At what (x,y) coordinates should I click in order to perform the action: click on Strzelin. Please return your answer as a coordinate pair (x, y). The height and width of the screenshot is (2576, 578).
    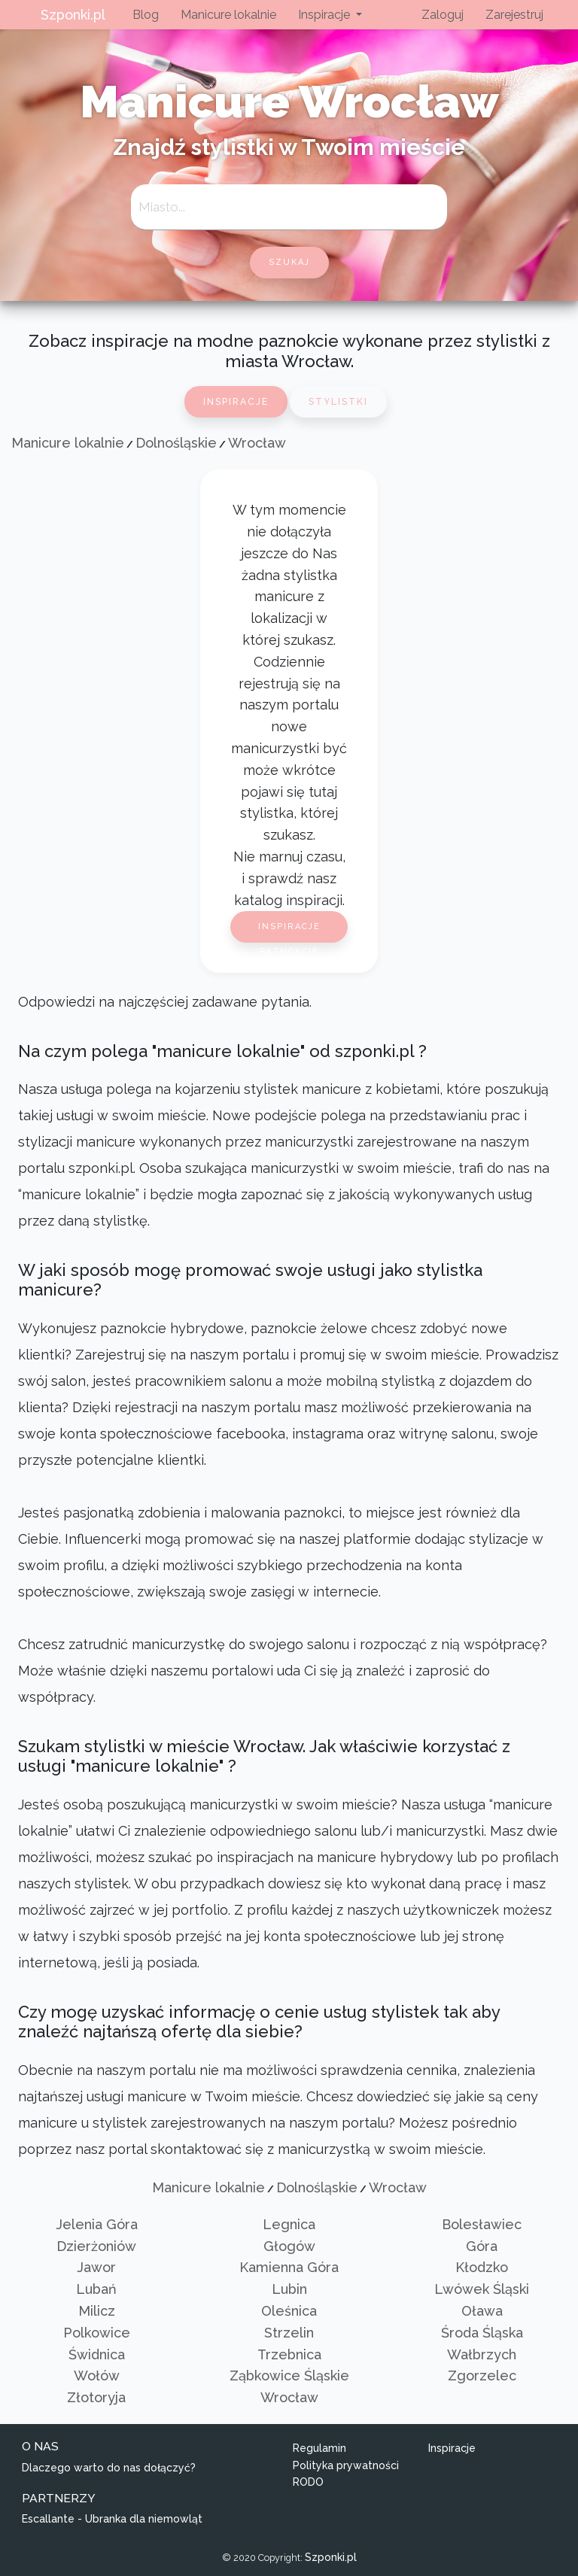
    Looking at the image, I should click on (289, 2333).